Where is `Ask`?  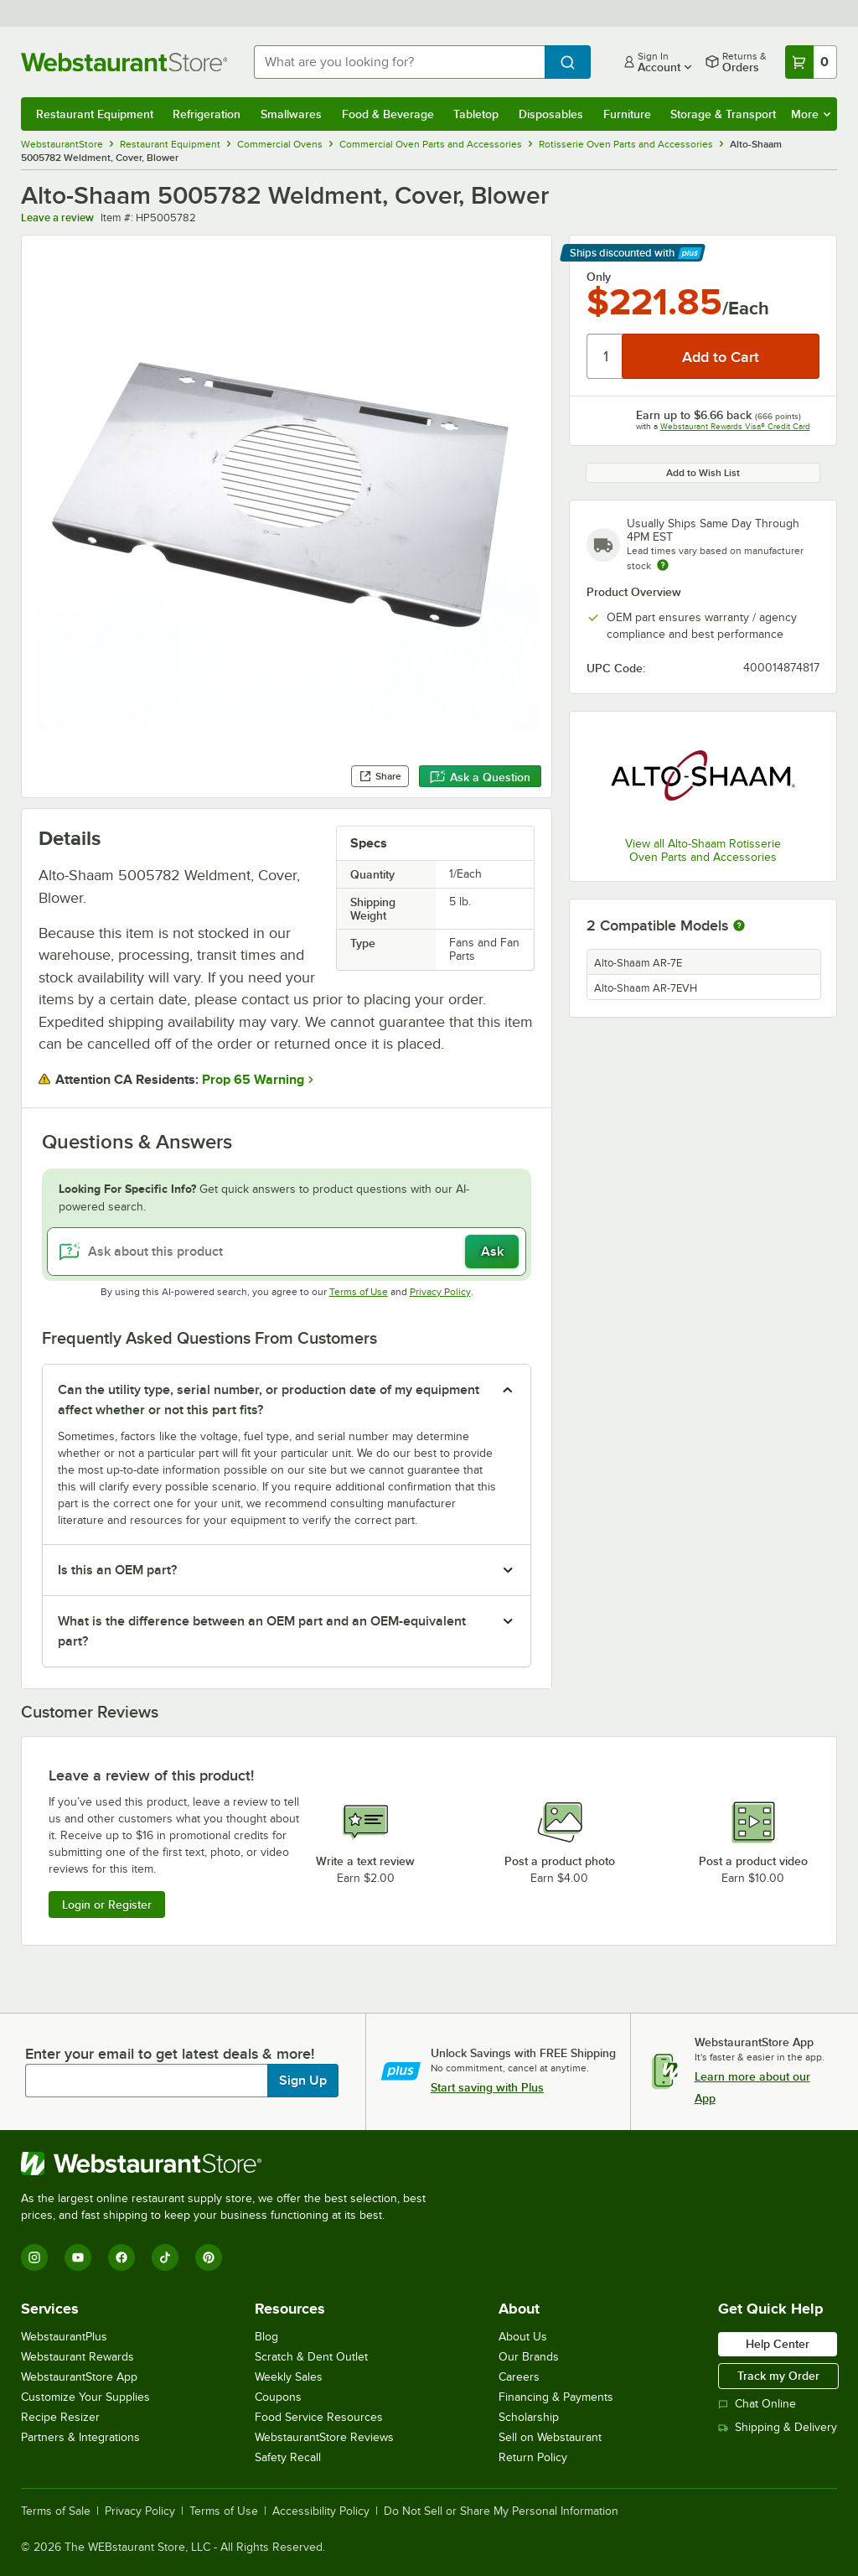 Ask is located at coordinates (492, 1251).